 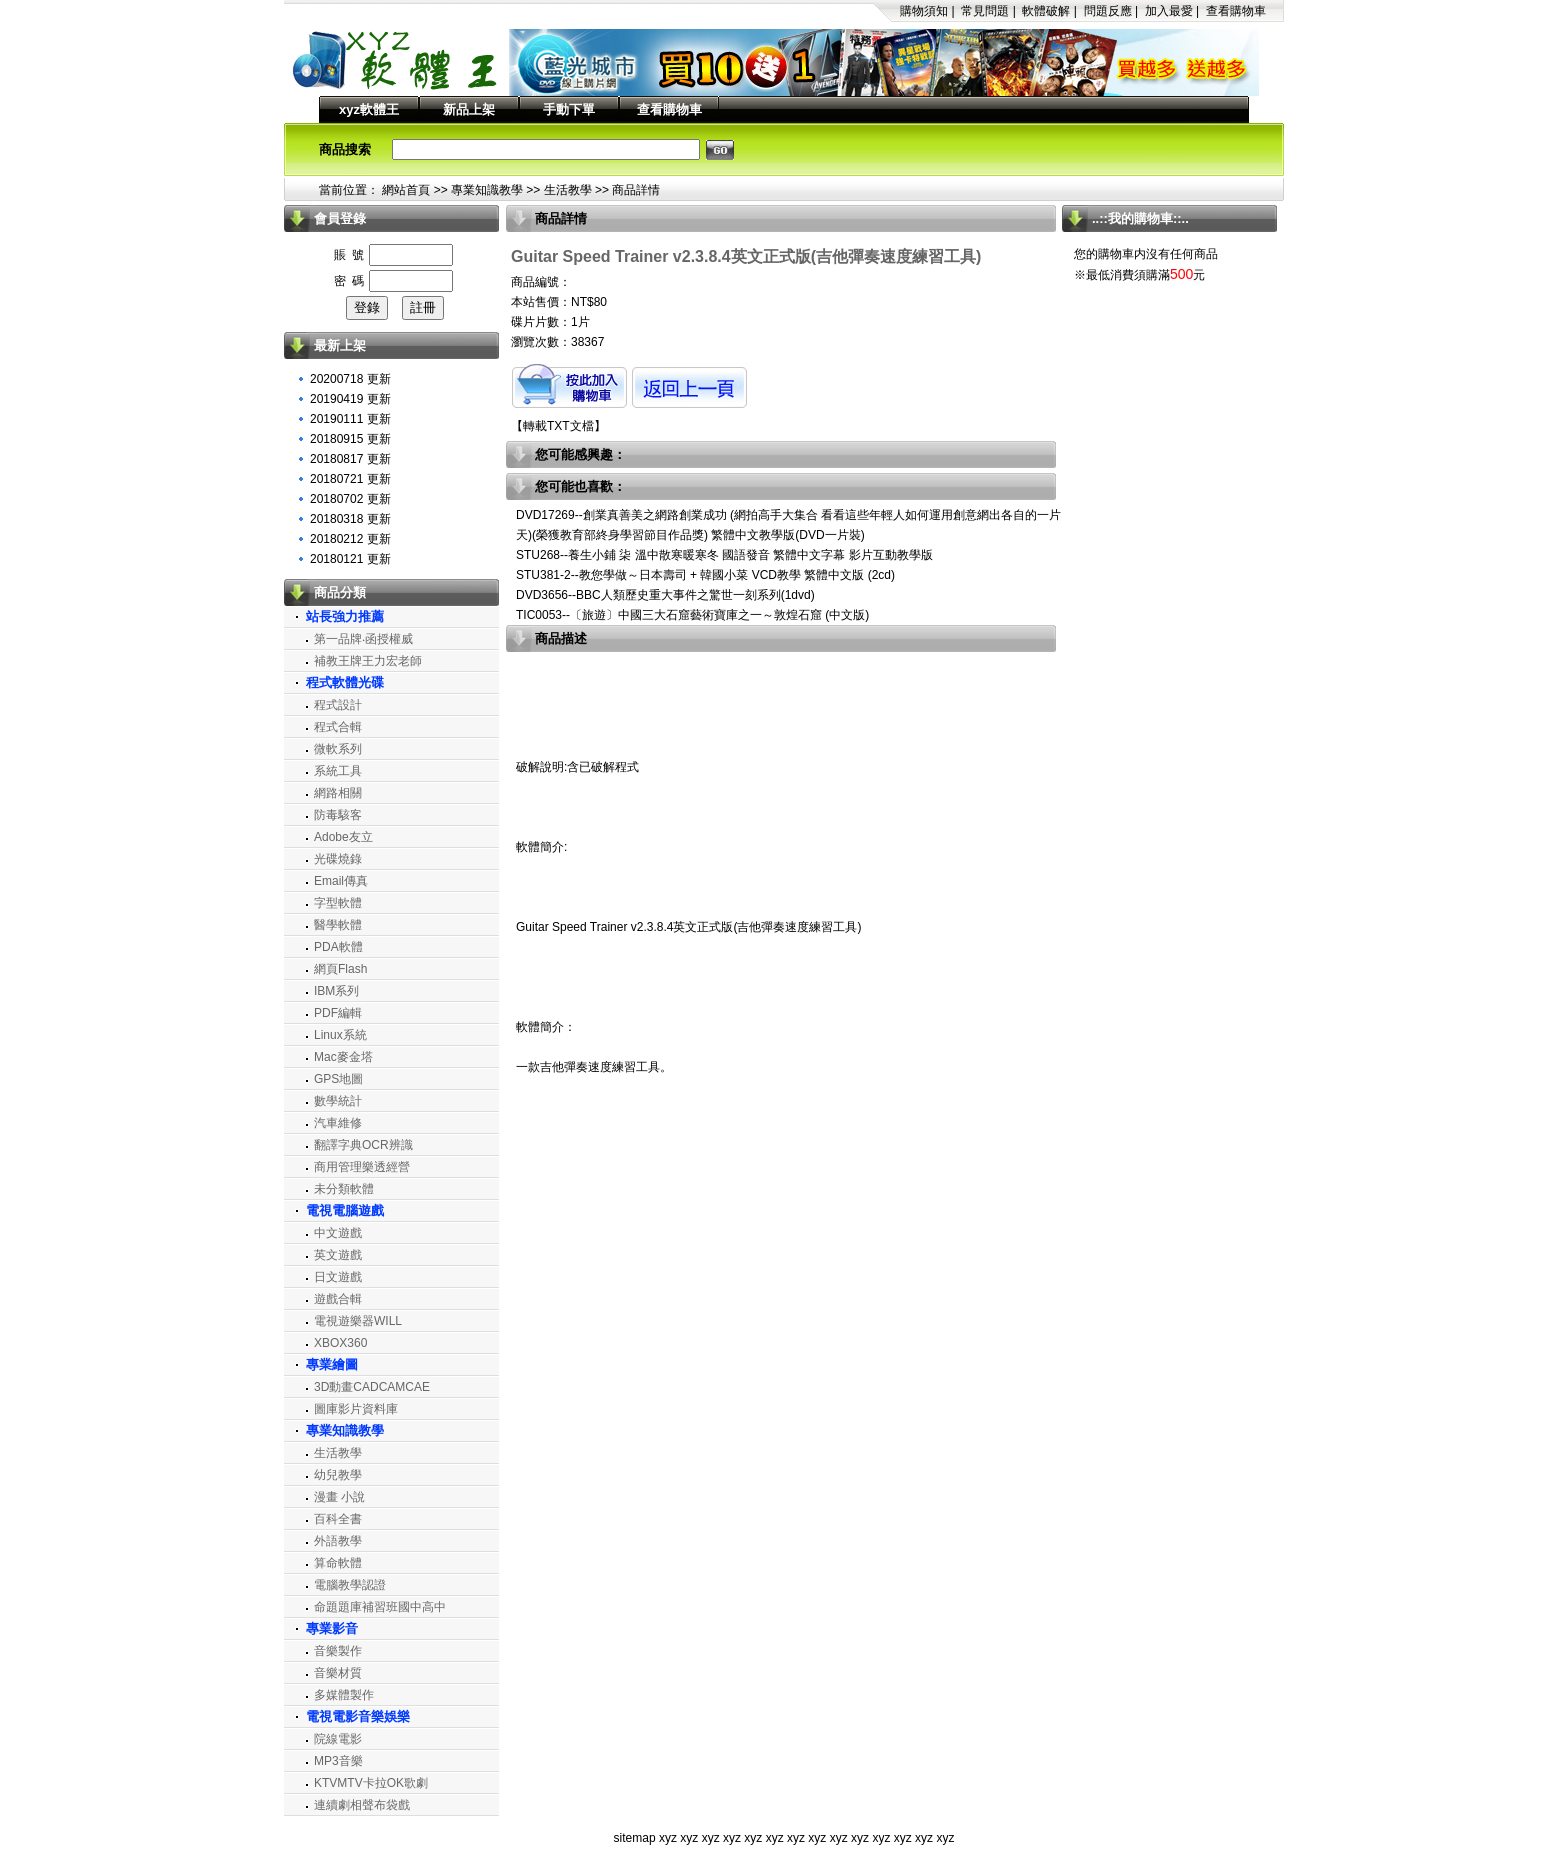 I want to click on 圖庫影片資料庫, so click(x=356, y=1409).